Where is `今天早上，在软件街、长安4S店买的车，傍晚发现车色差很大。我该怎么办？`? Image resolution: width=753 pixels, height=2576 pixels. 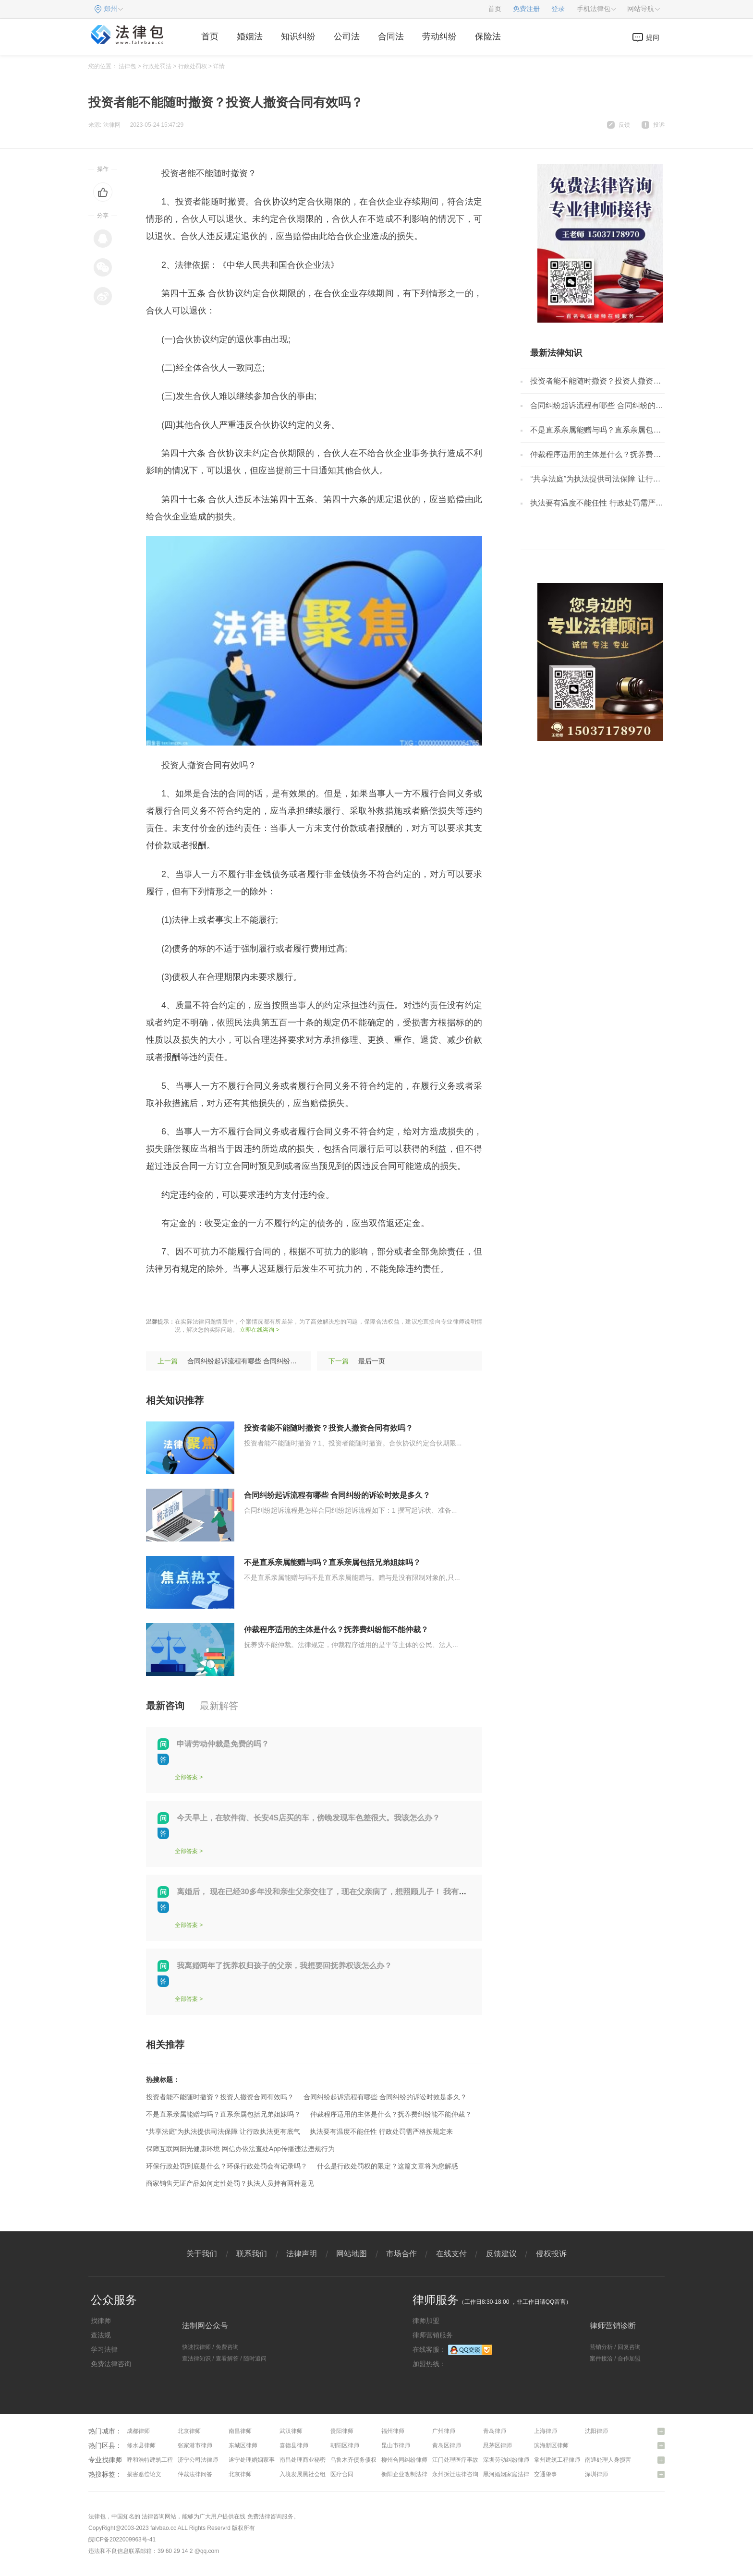 今天早上，在软件街、长安4S店买的车，傍晚发现车色差很大。我该怎么办？ is located at coordinates (308, 1818).